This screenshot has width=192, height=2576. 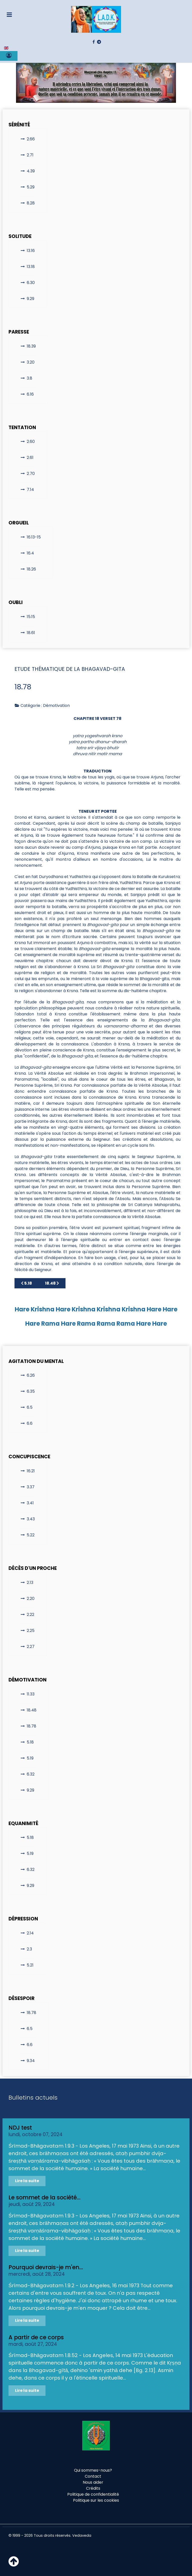 I want to click on 2.3, so click(x=29, y=1949).